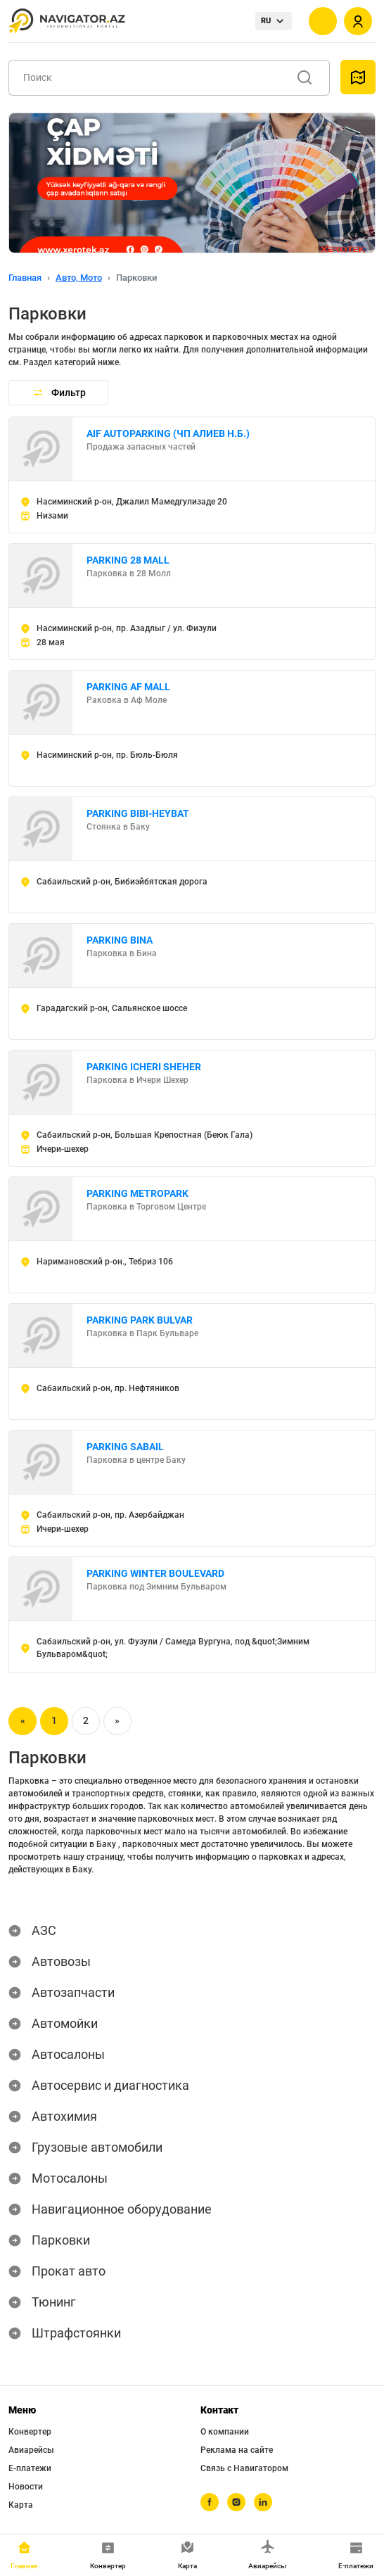 Image resolution: width=384 pixels, height=2576 pixels. What do you see at coordinates (138, 813) in the screenshot?
I see `PARKING BIBI-HEYBAT` at bounding box center [138, 813].